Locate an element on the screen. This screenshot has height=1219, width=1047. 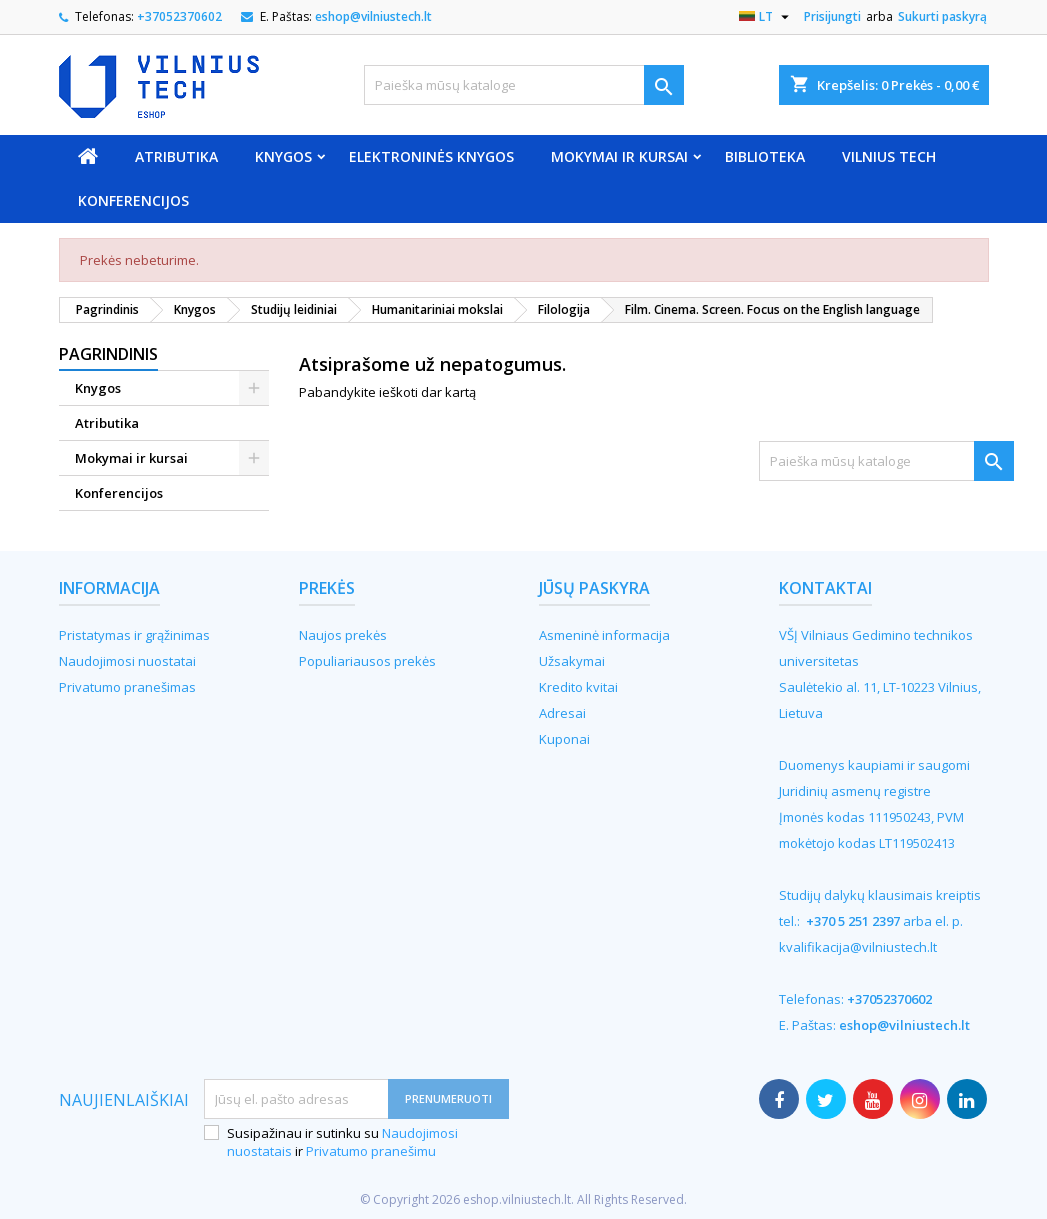
eshop@vilniustech.lt is located at coordinates (373, 16).